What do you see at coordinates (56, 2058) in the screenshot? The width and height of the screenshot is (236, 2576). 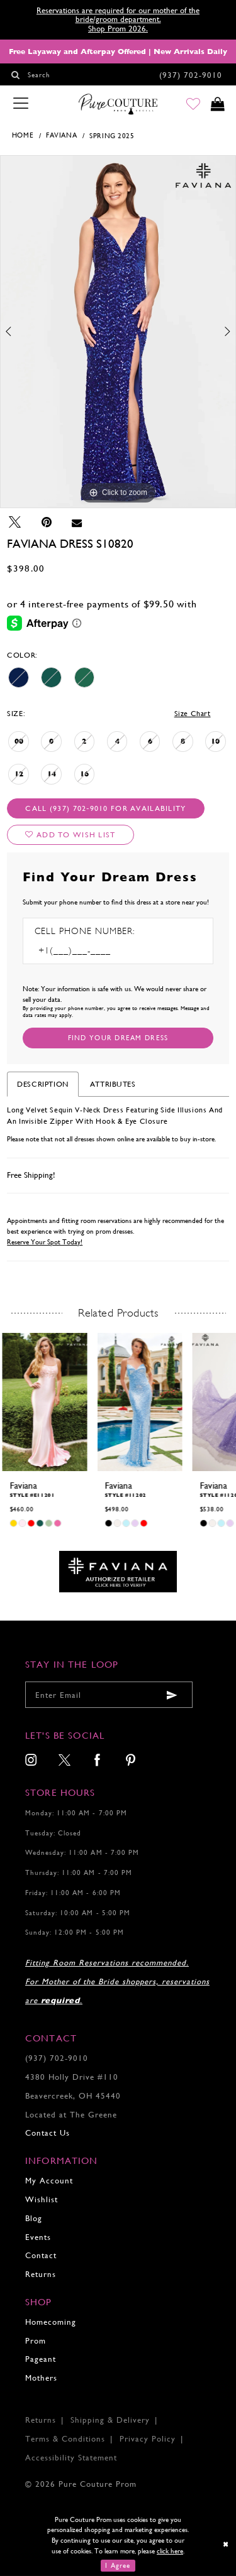 I see `(937) 702‑9010` at bounding box center [56, 2058].